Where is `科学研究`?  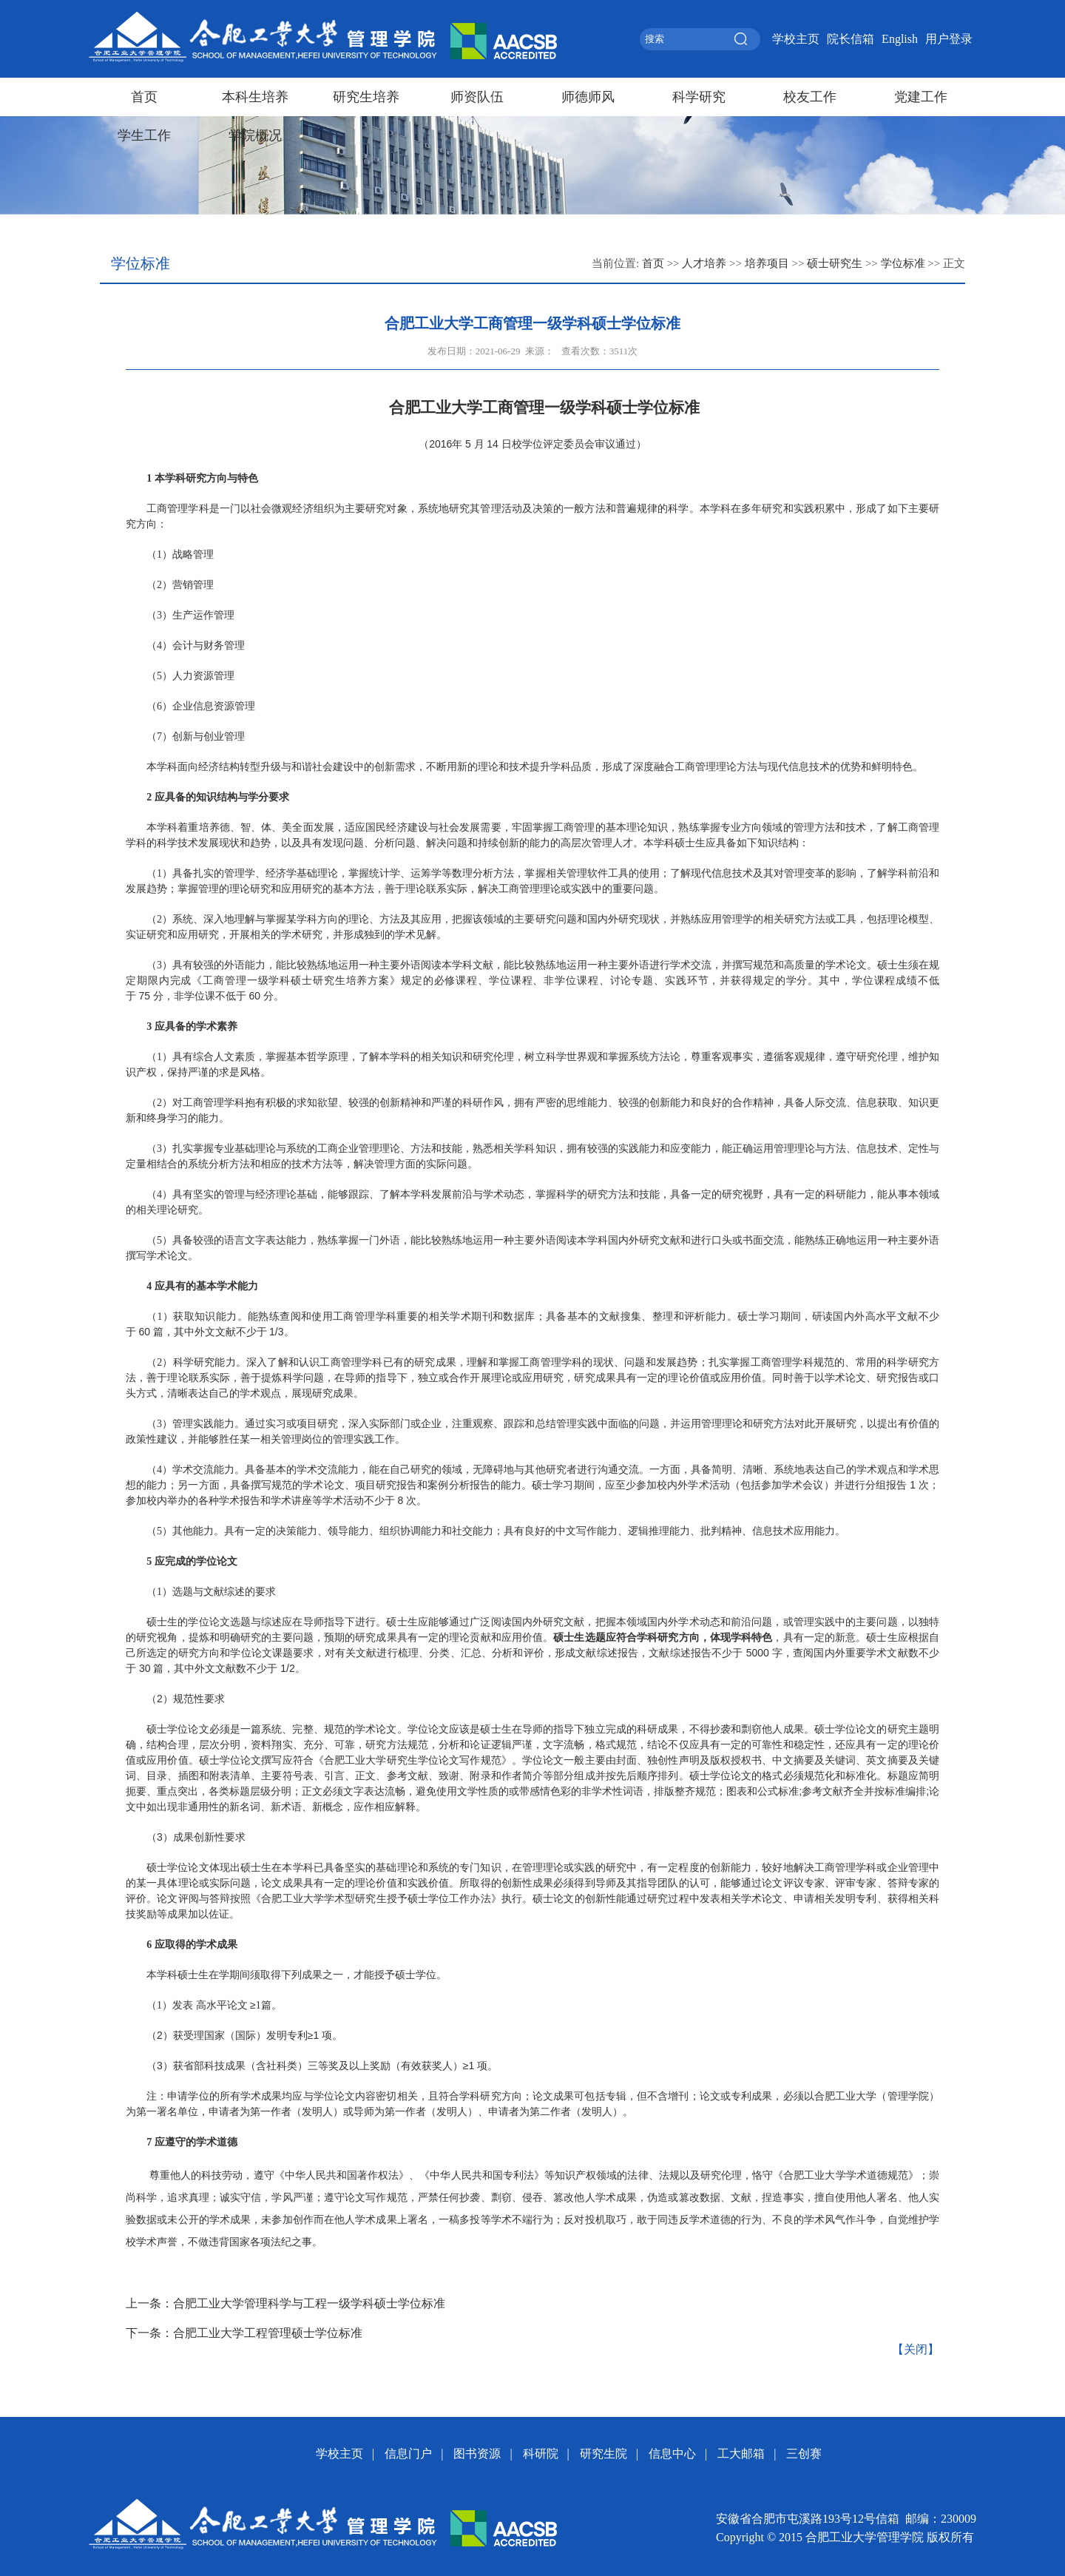 科学研究 is located at coordinates (699, 97).